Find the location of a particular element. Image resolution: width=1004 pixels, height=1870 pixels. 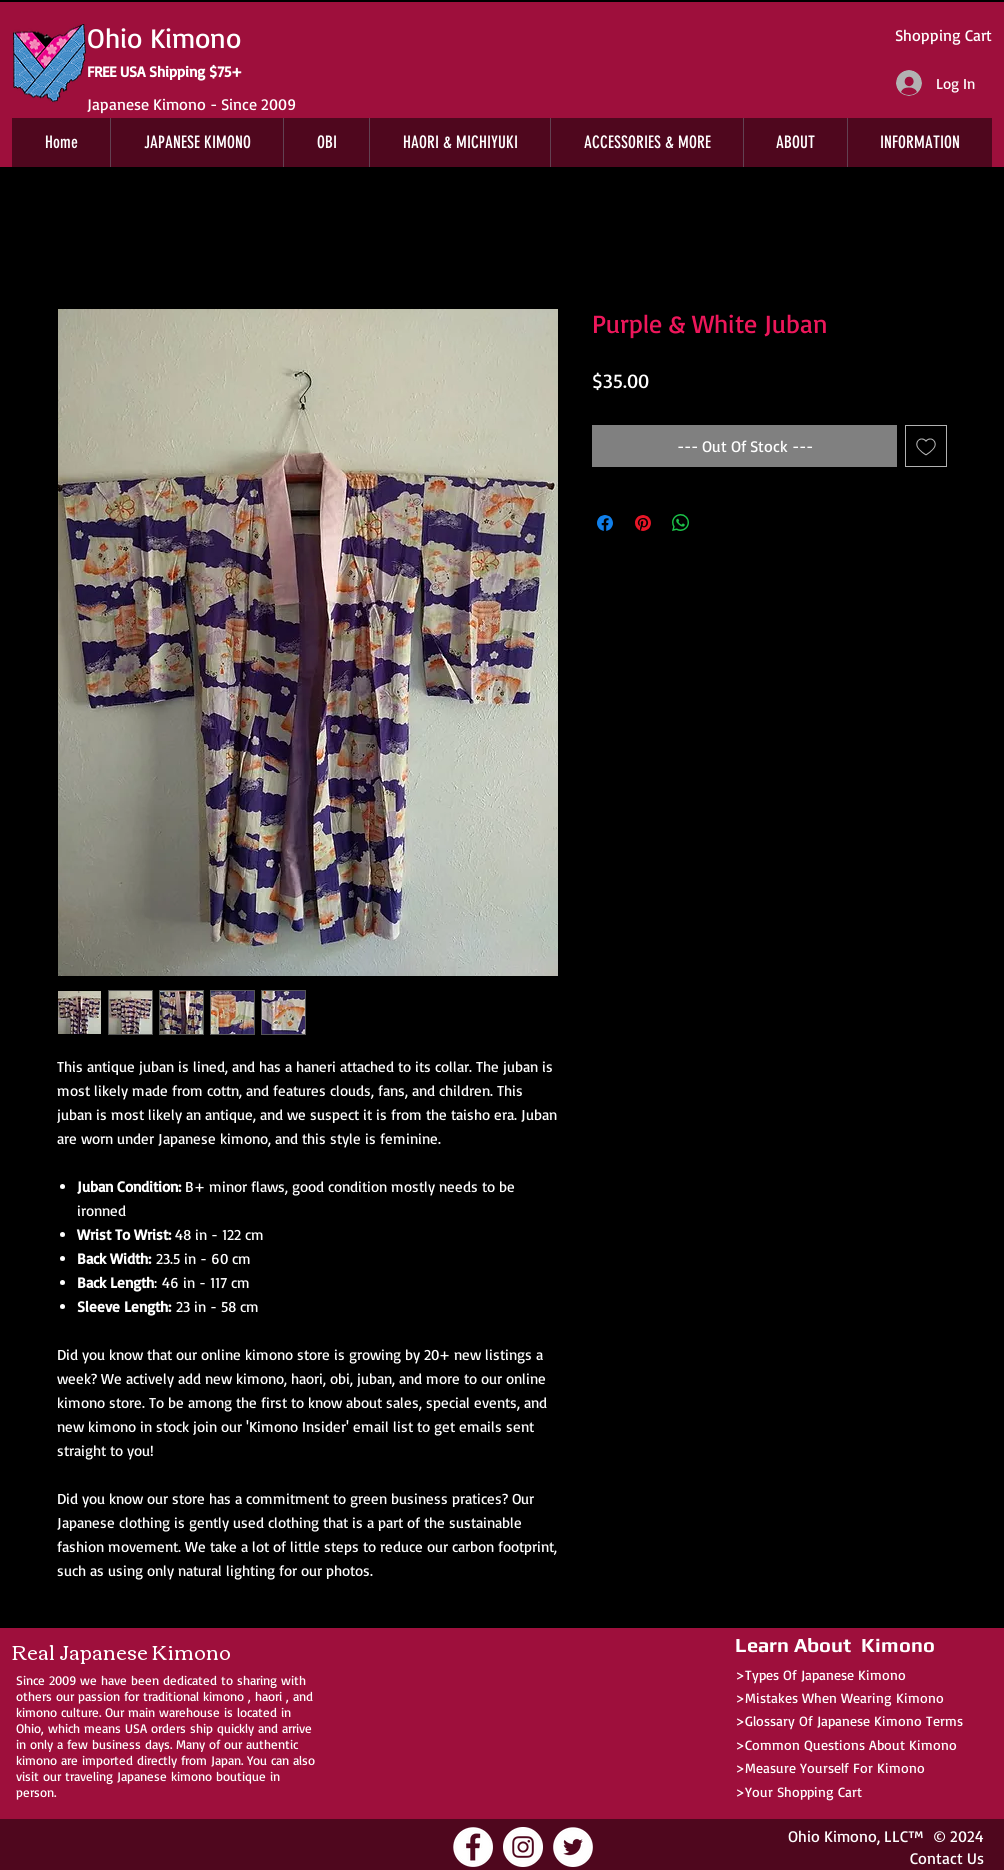

Common Questions About Kimono is located at coordinates (851, 1744).